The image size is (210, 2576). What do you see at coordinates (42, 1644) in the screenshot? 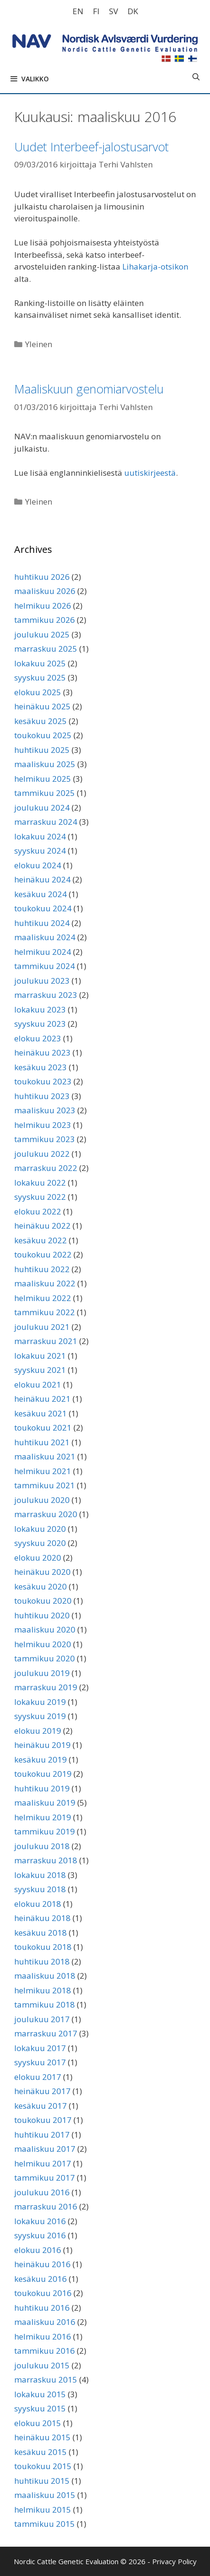
I see `helmikuu 2020` at bounding box center [42, 1644].